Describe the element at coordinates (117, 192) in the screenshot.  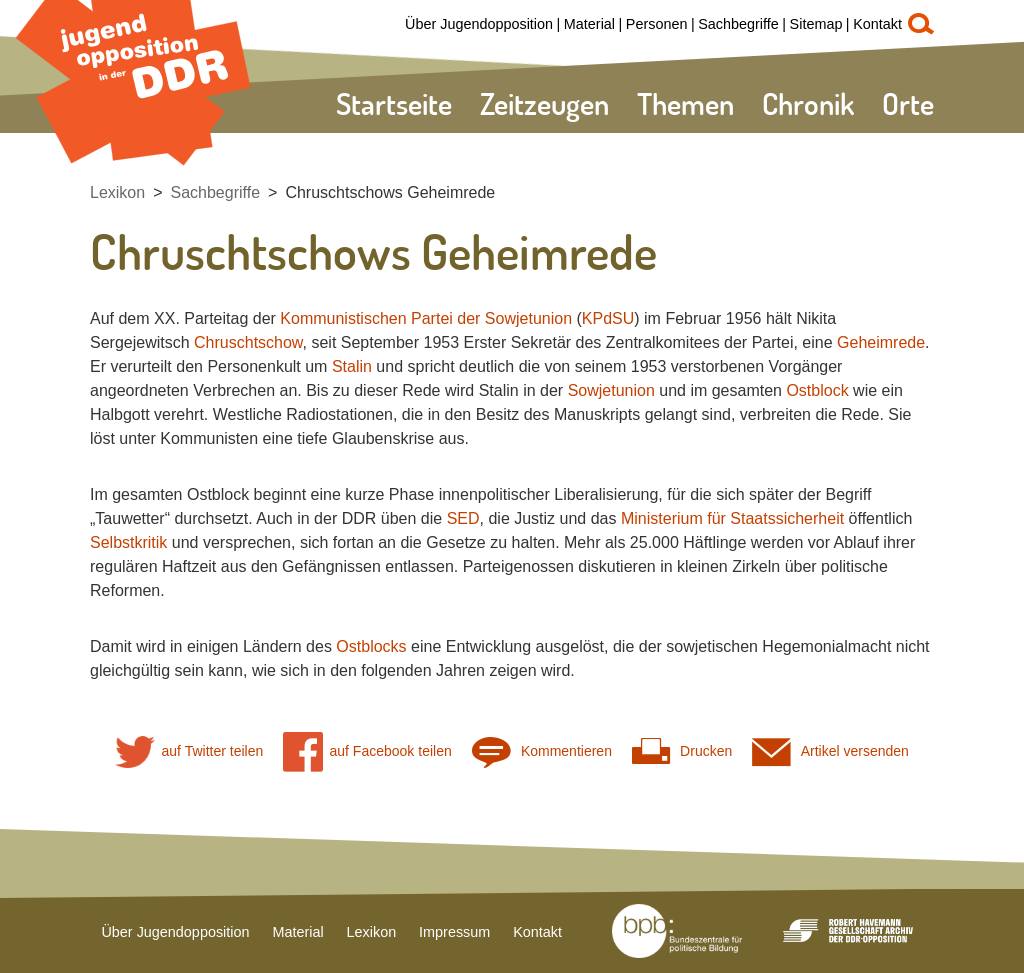
I see `Lexikon` at that location.